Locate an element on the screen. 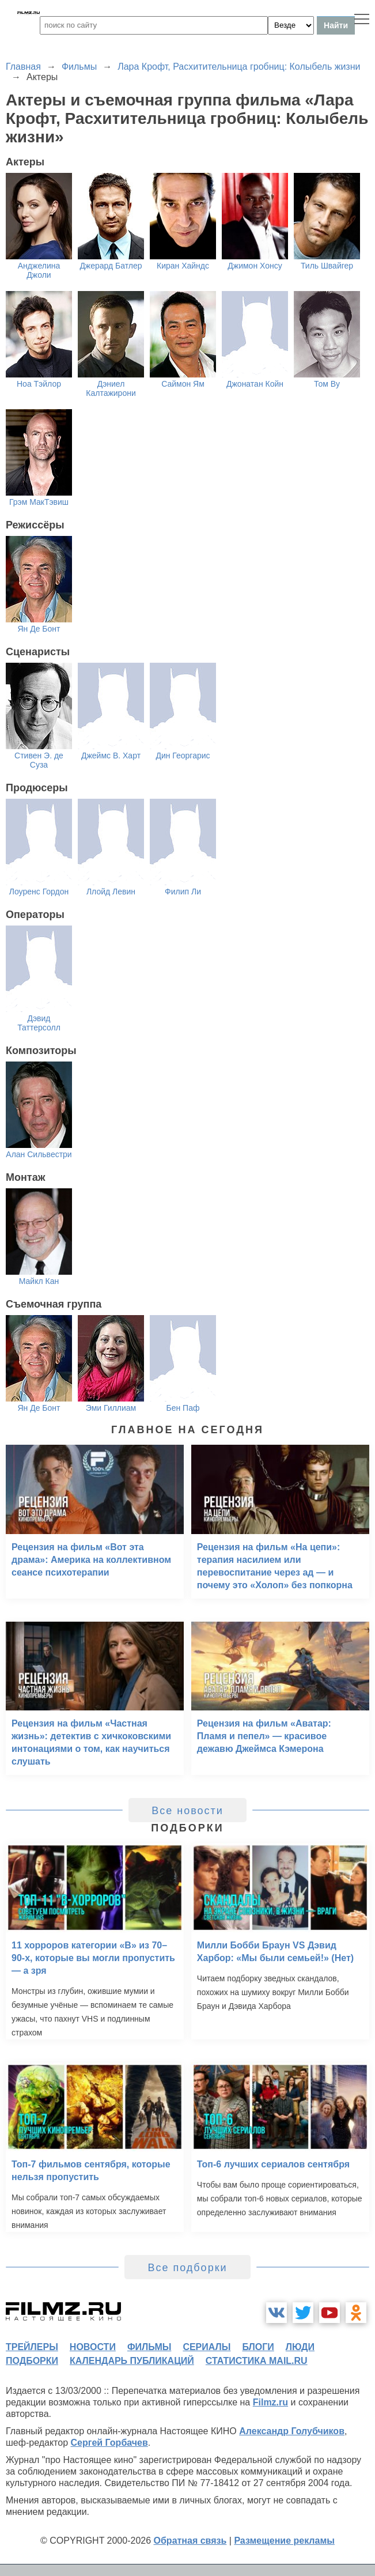 This screenshot has width=375, height=2576. Джонатан Койн is located at coordinates (254, 383).